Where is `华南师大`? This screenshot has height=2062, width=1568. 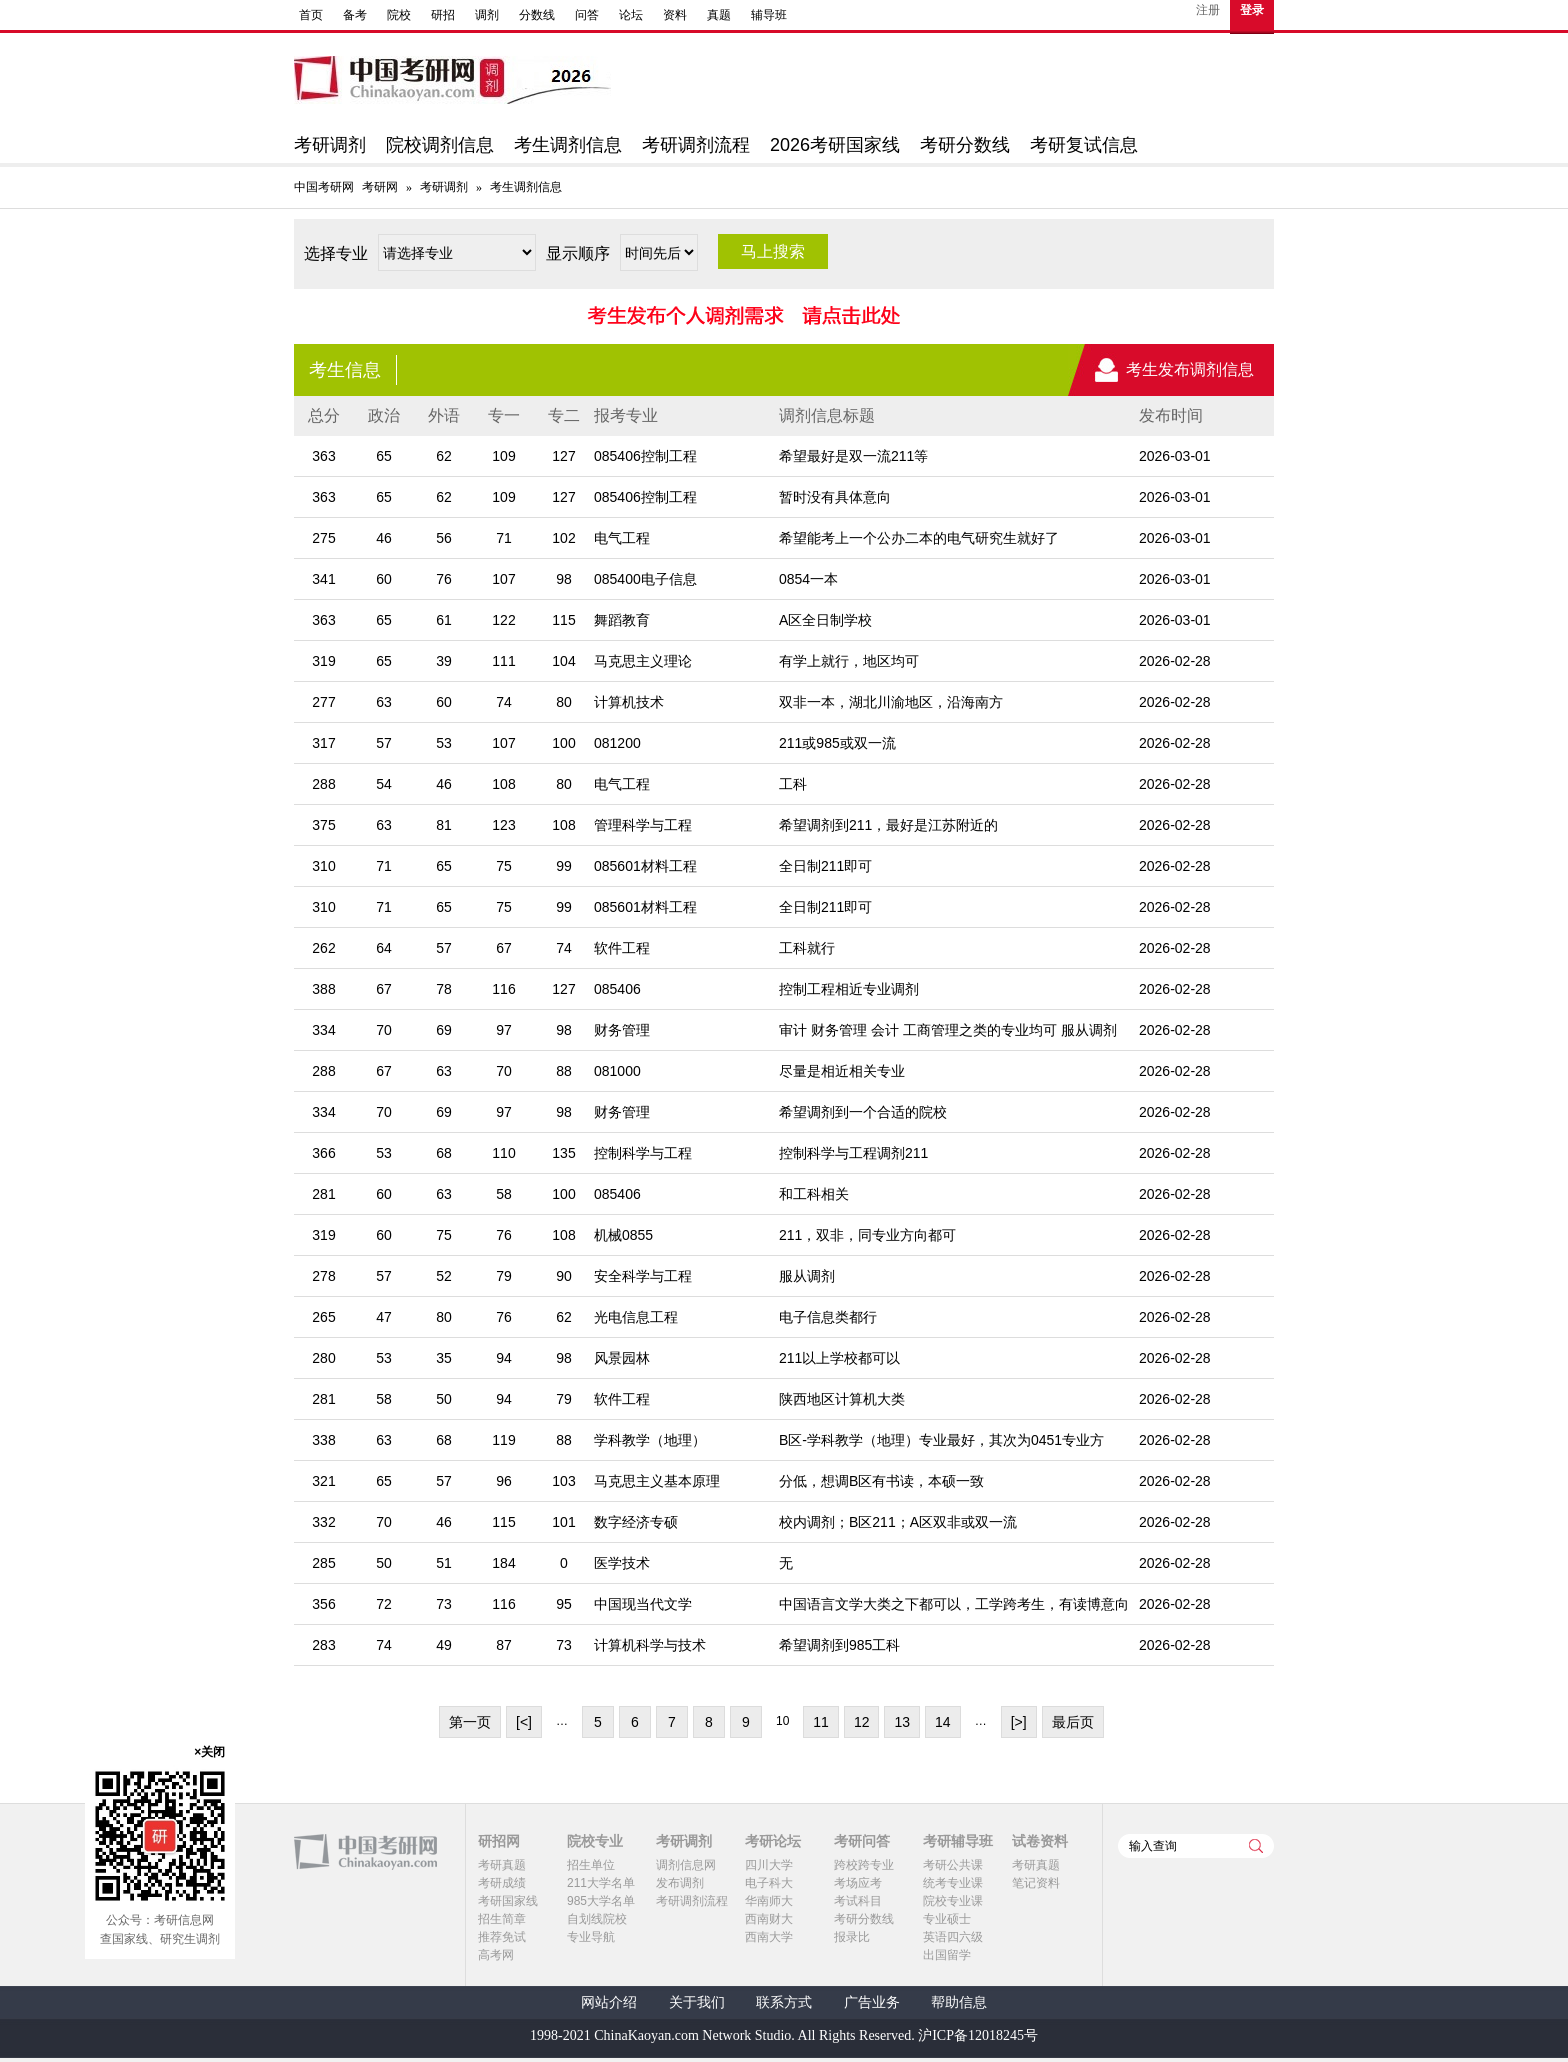 华南师大 is located at coordinates (769, 1901).